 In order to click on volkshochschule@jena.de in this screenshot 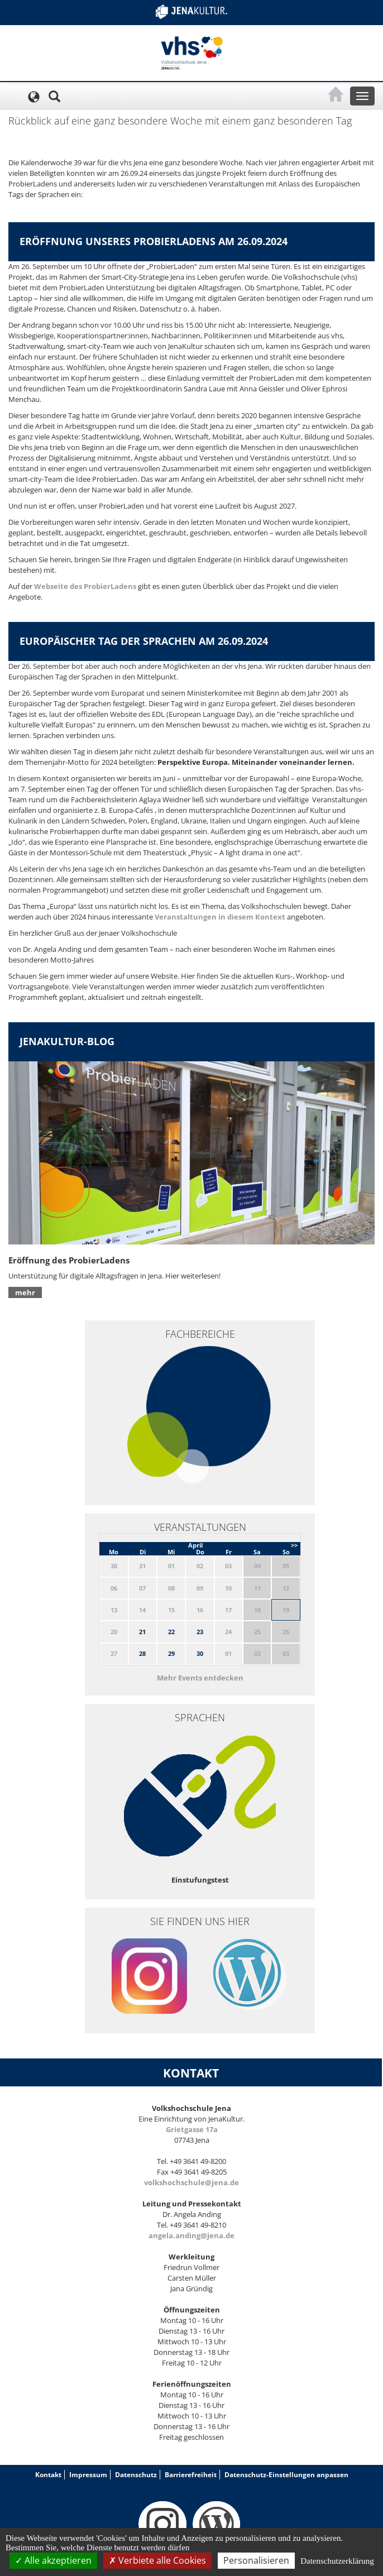, I will do `click(191, 2182)`.